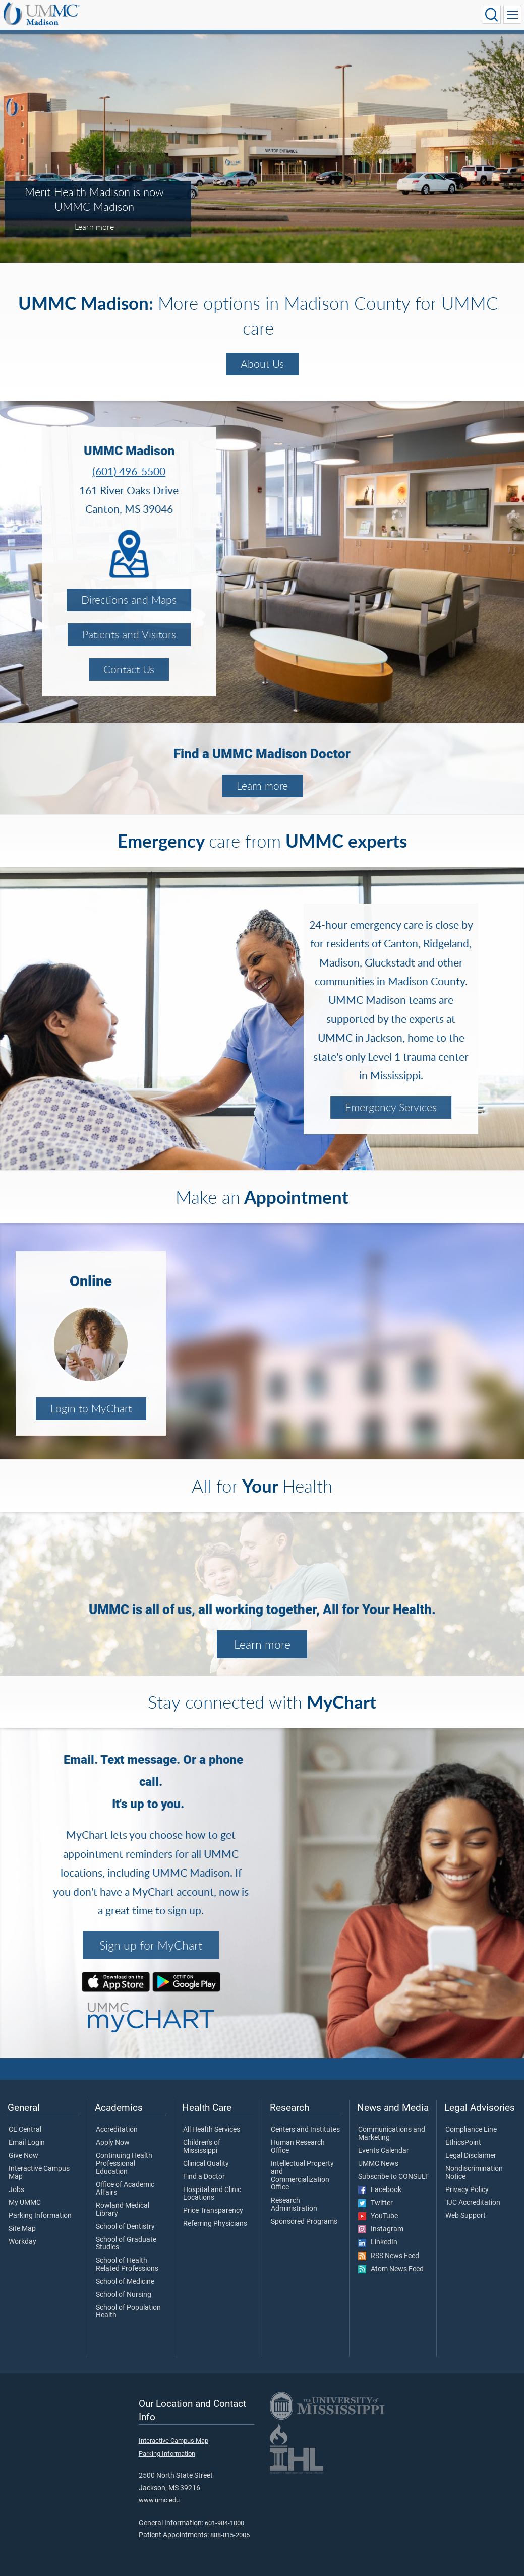 The width and height of the screenshot is (524, 2576). Describe the element at coordinates (378, 2216) in the screenshot. I see `YouTube` at that location.